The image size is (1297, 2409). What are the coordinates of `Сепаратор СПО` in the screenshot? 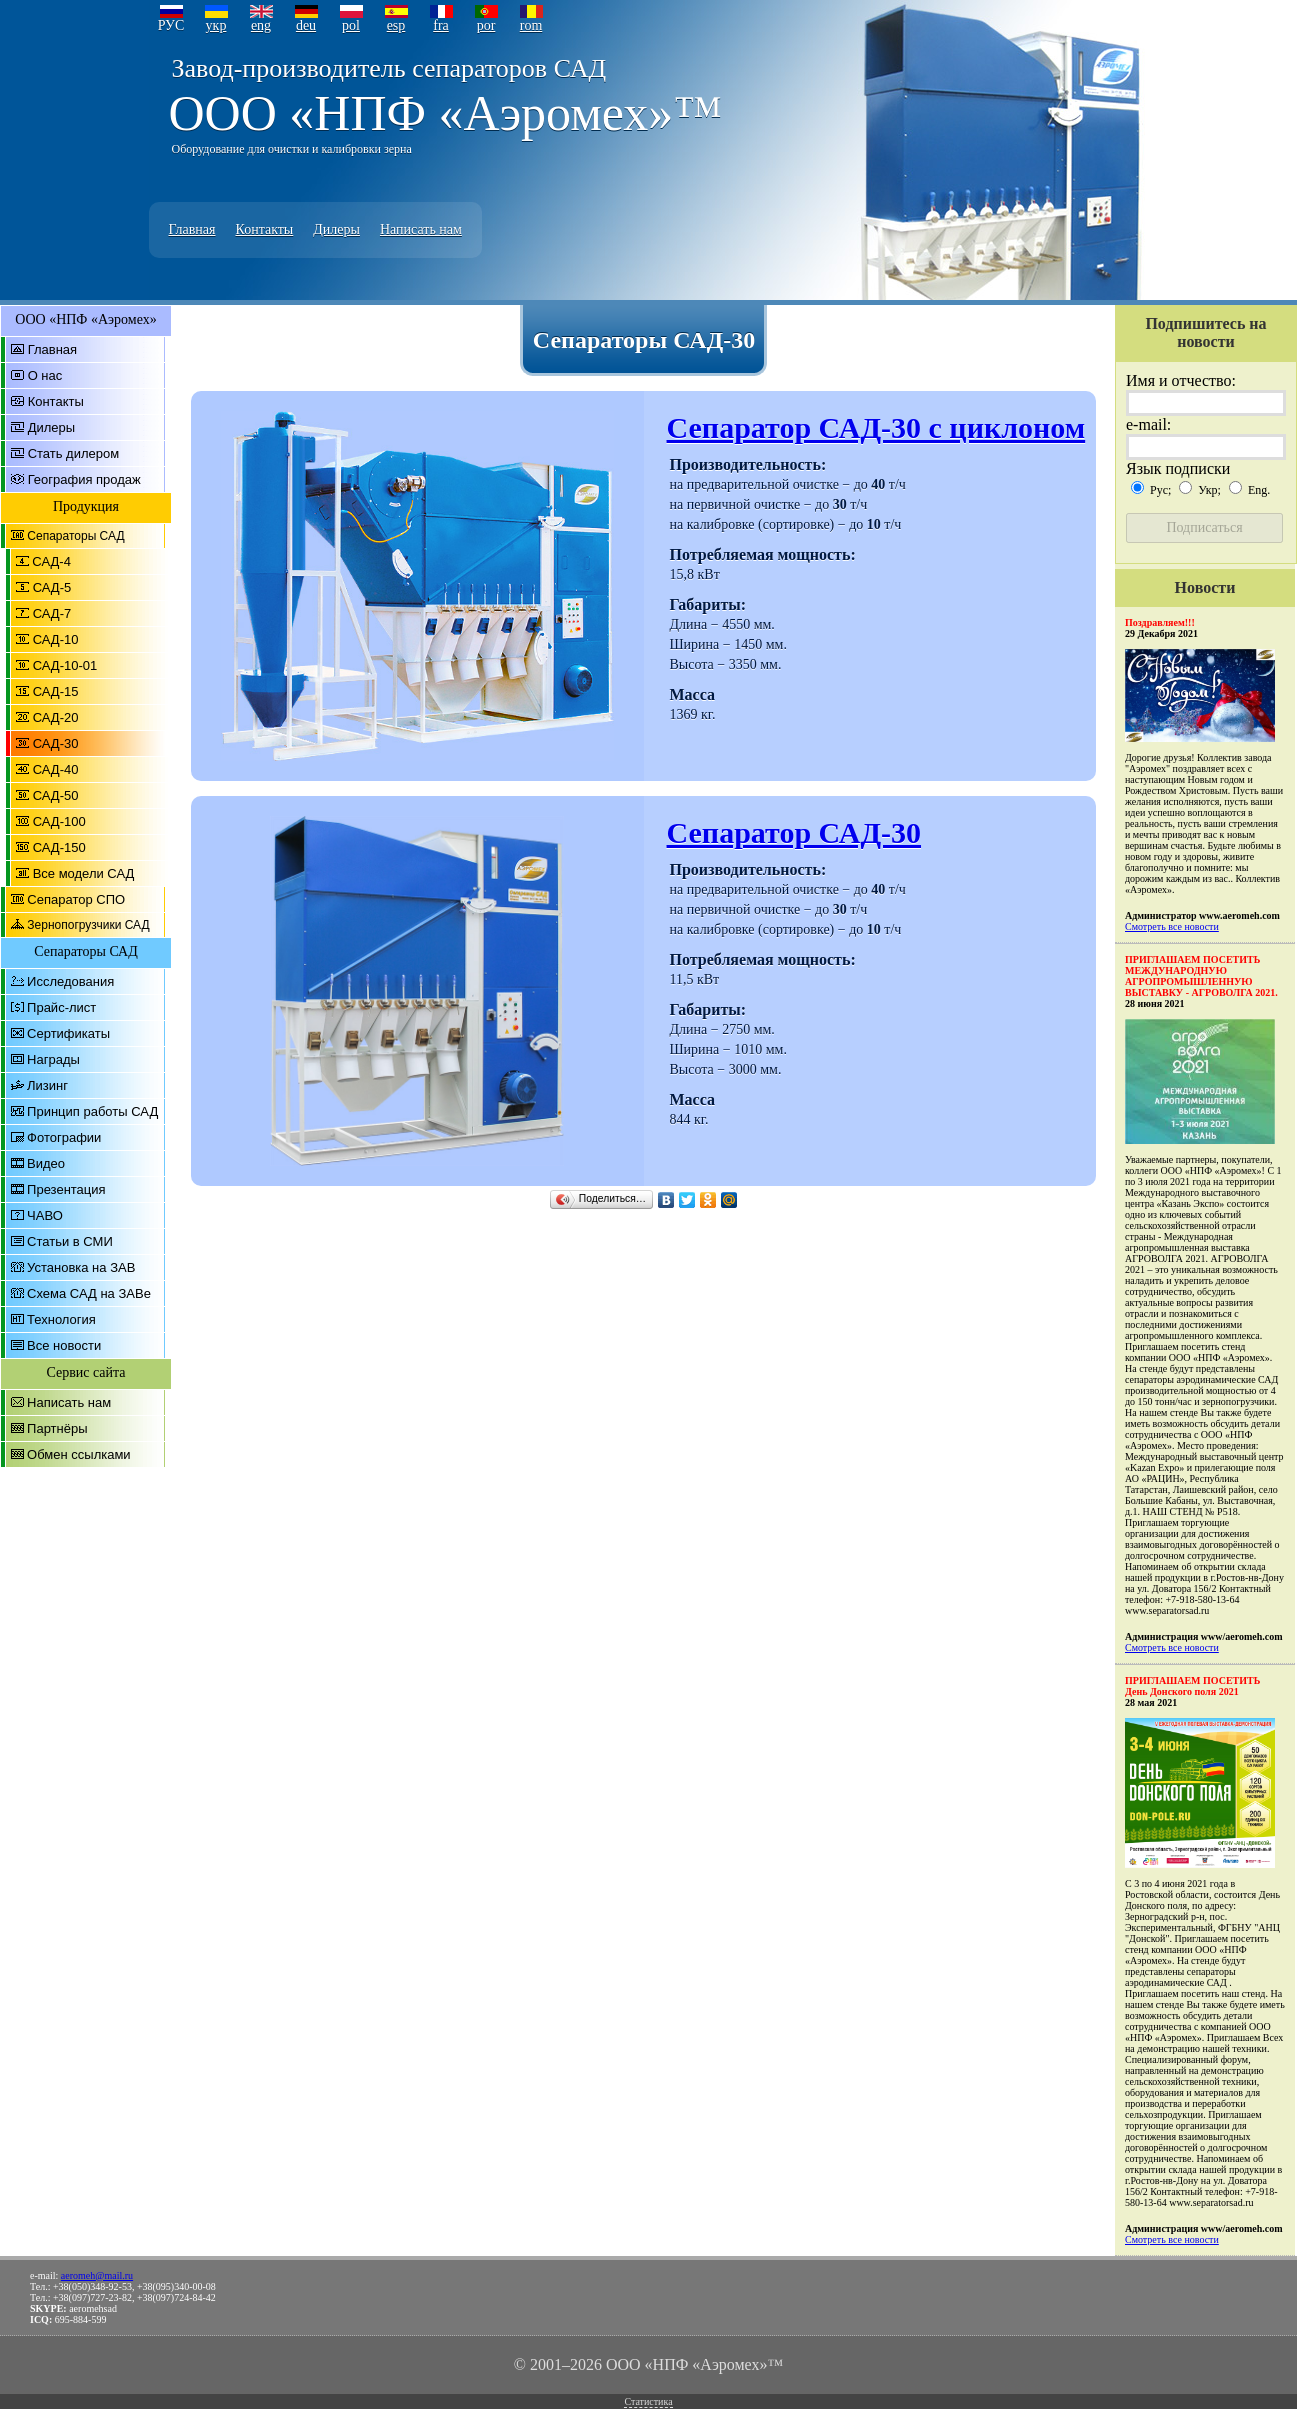 It's located at (76, 899).